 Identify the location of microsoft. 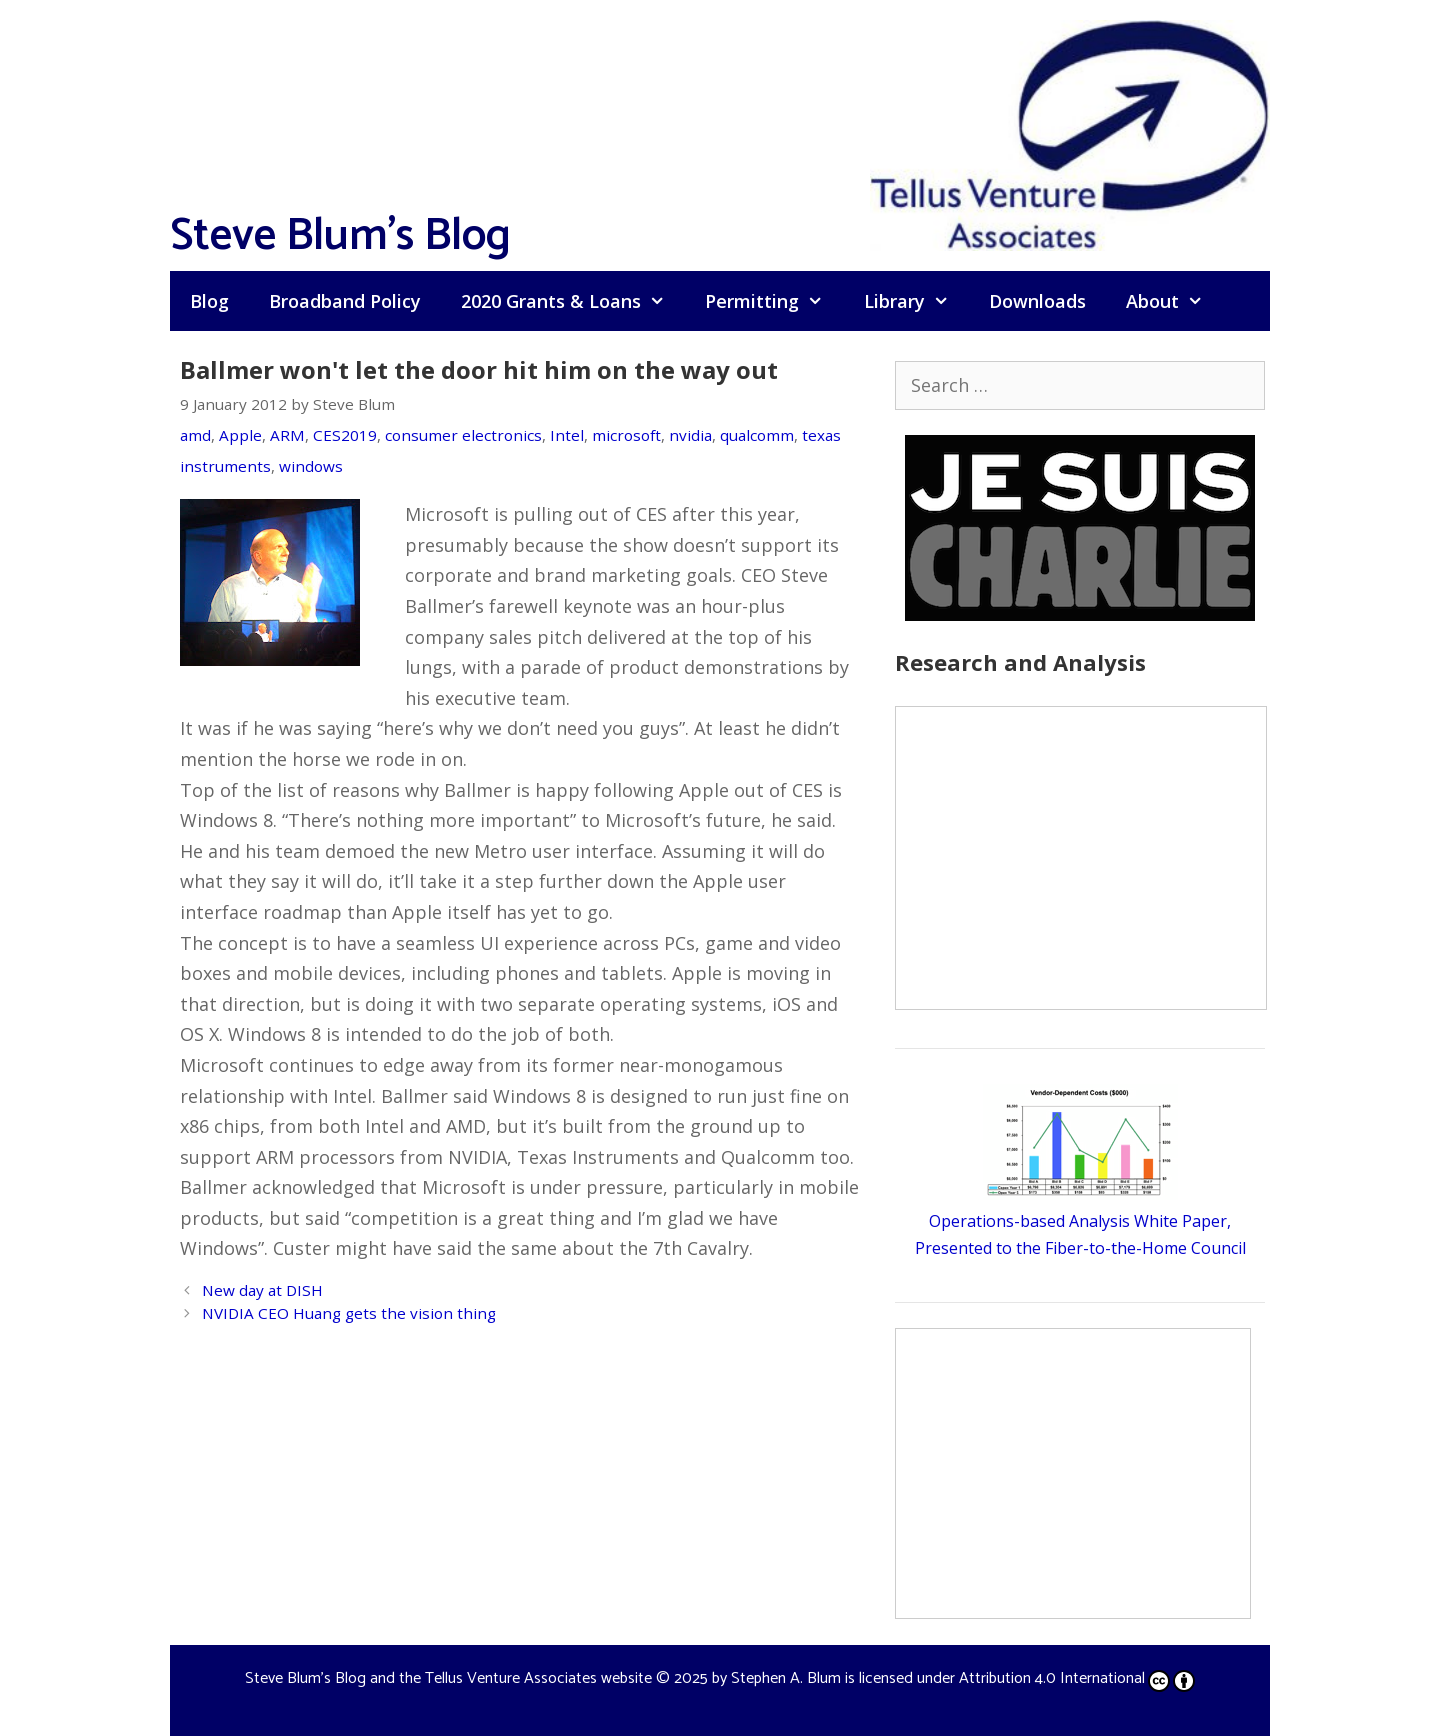
(626, 435).